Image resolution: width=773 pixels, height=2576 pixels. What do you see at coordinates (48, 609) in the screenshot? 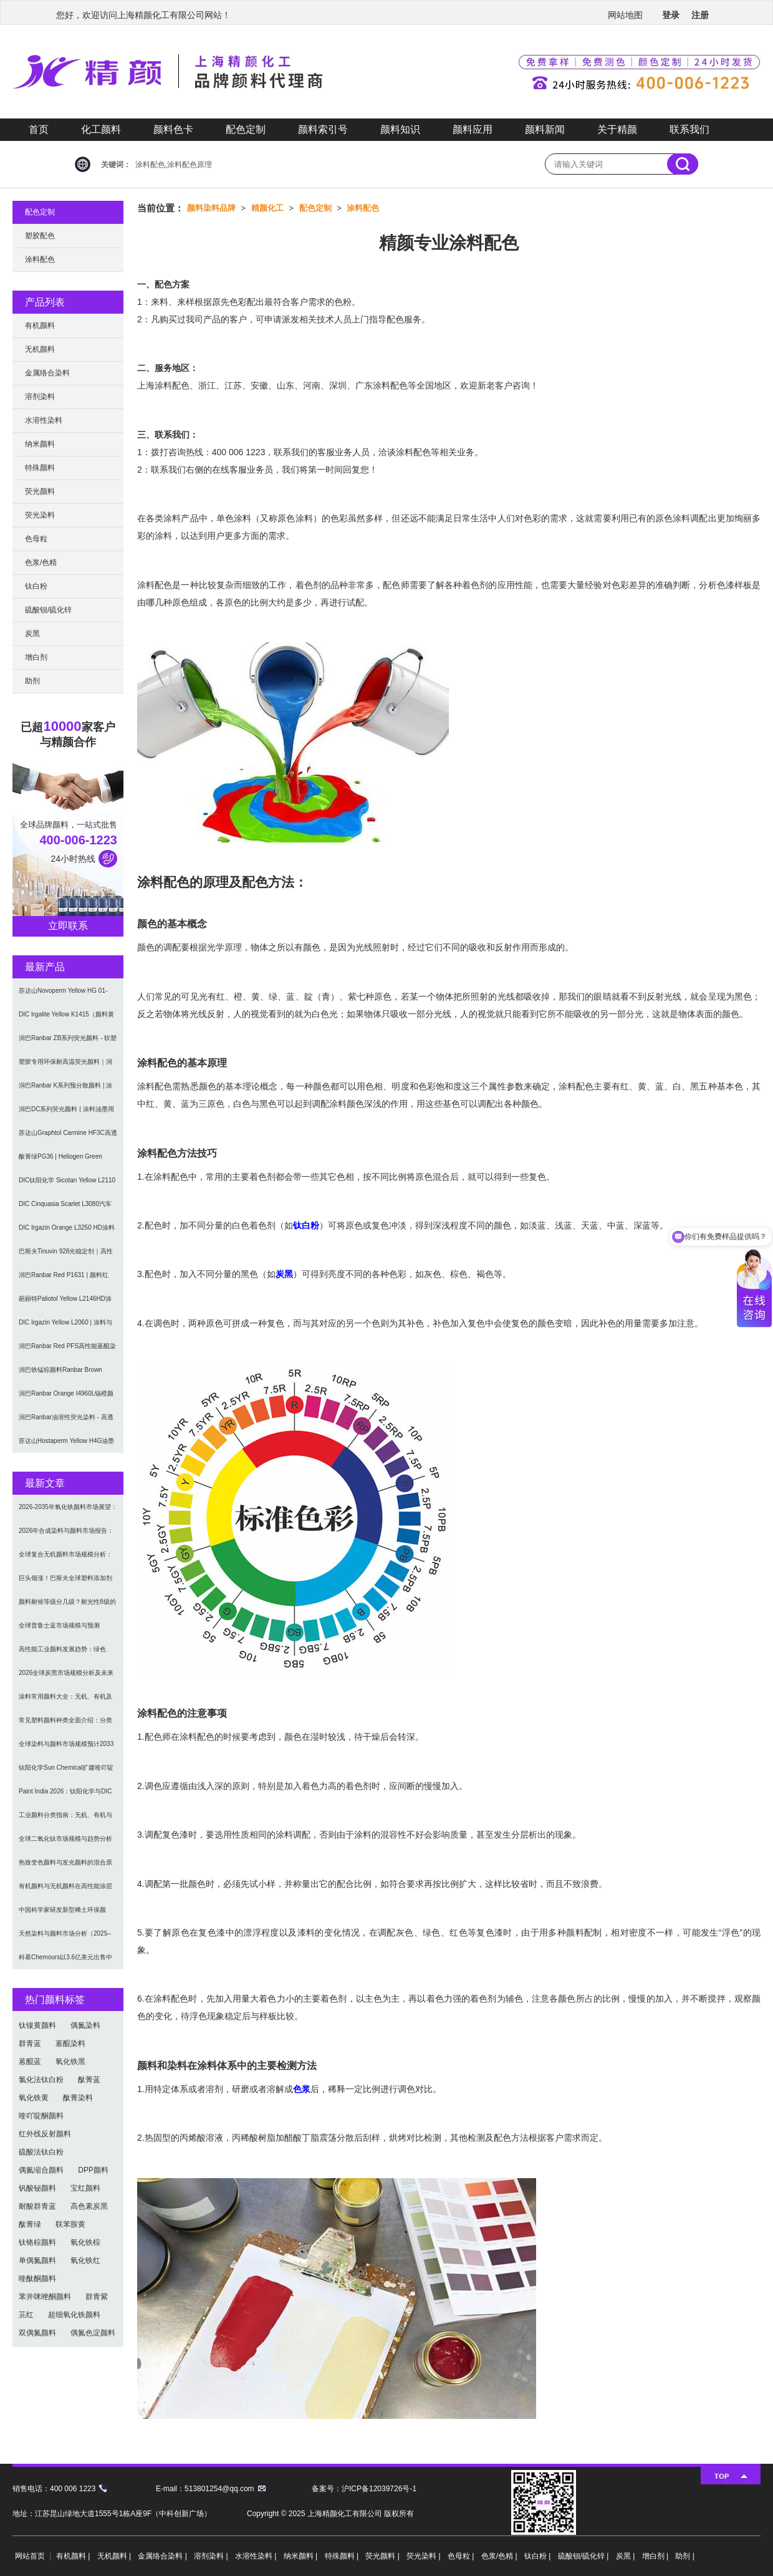
I see `硫酸钡/硫化锌` at bounding box center [48, 609].